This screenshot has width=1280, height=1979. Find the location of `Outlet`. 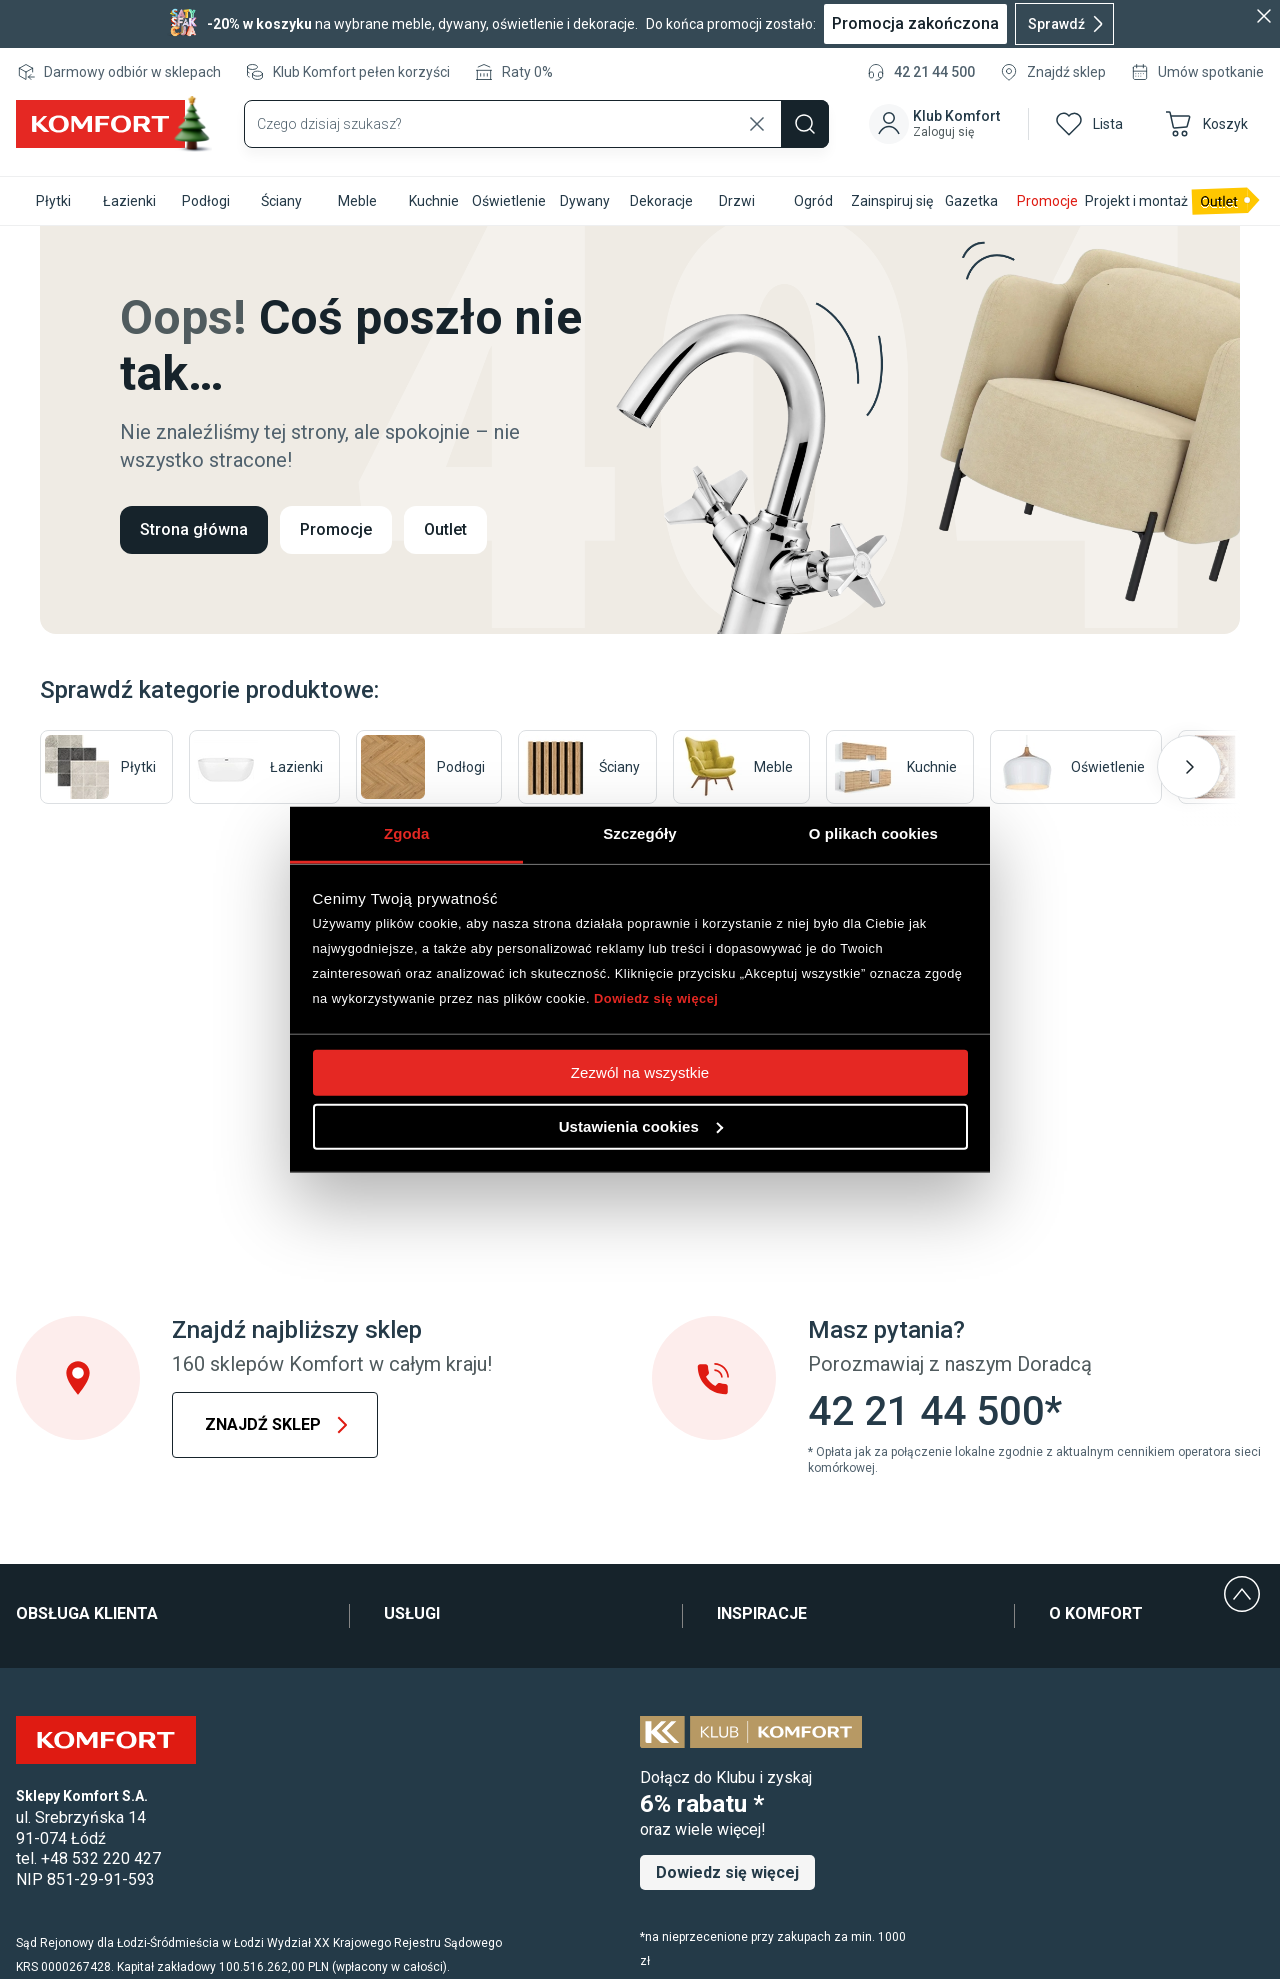

Outlet is located at coordinates (445, 529).